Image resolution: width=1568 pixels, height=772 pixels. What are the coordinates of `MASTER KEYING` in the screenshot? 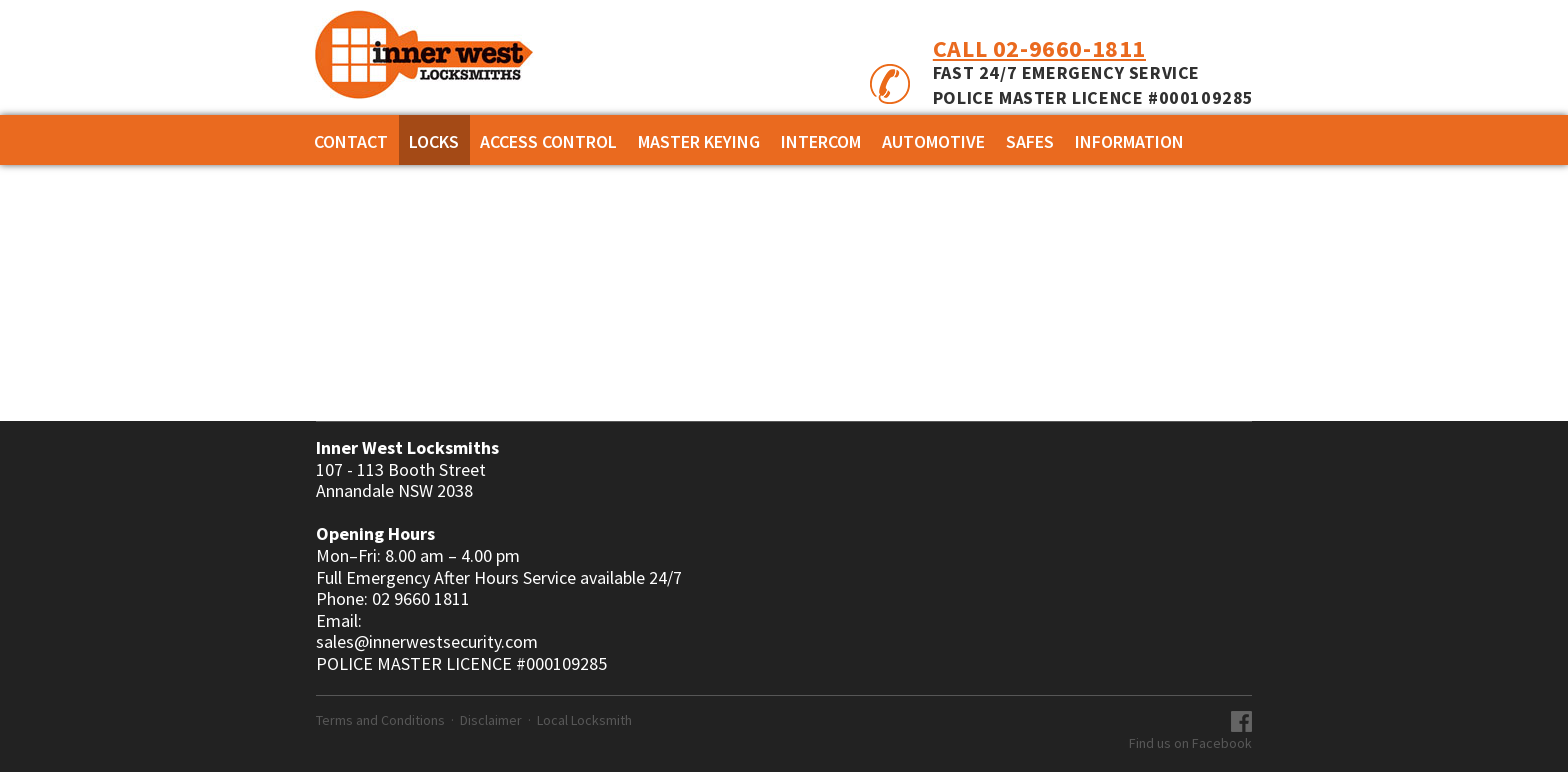 It's located at (699, 141).